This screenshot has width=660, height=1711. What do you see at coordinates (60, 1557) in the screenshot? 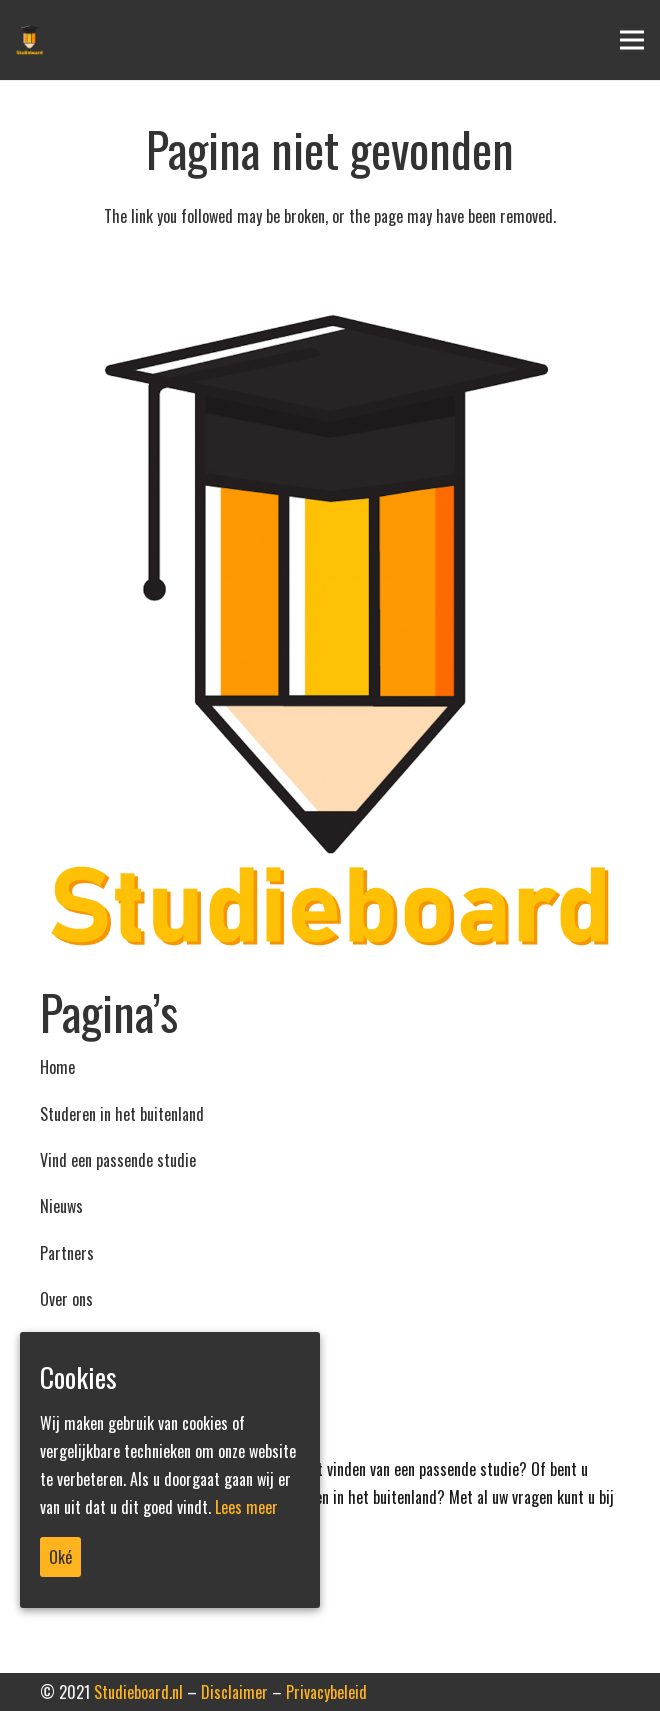
I see `Oké` at bounding box center [60, 1557].